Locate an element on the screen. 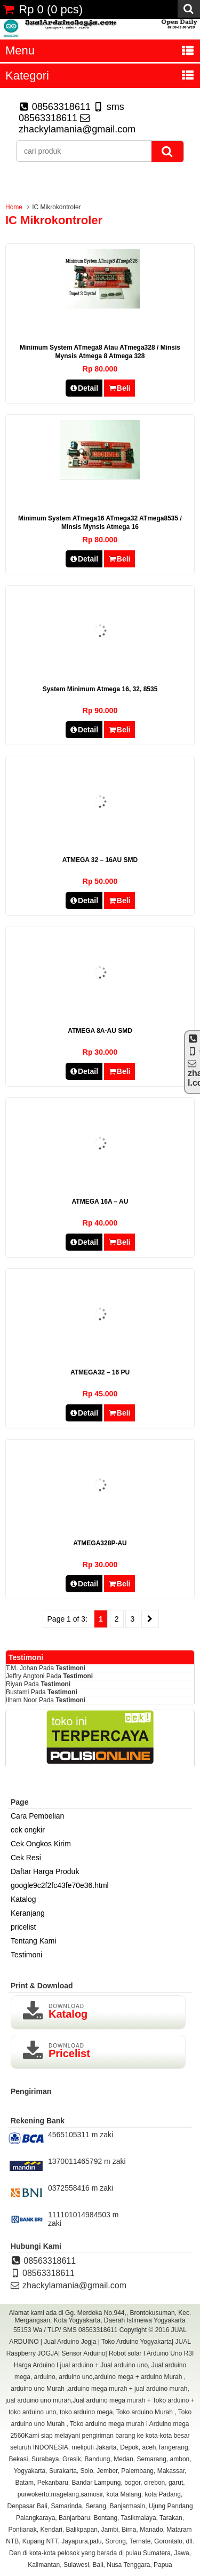 This screenshot has height=2576, width=200. pricelist is located at coordinates (23, 1927).